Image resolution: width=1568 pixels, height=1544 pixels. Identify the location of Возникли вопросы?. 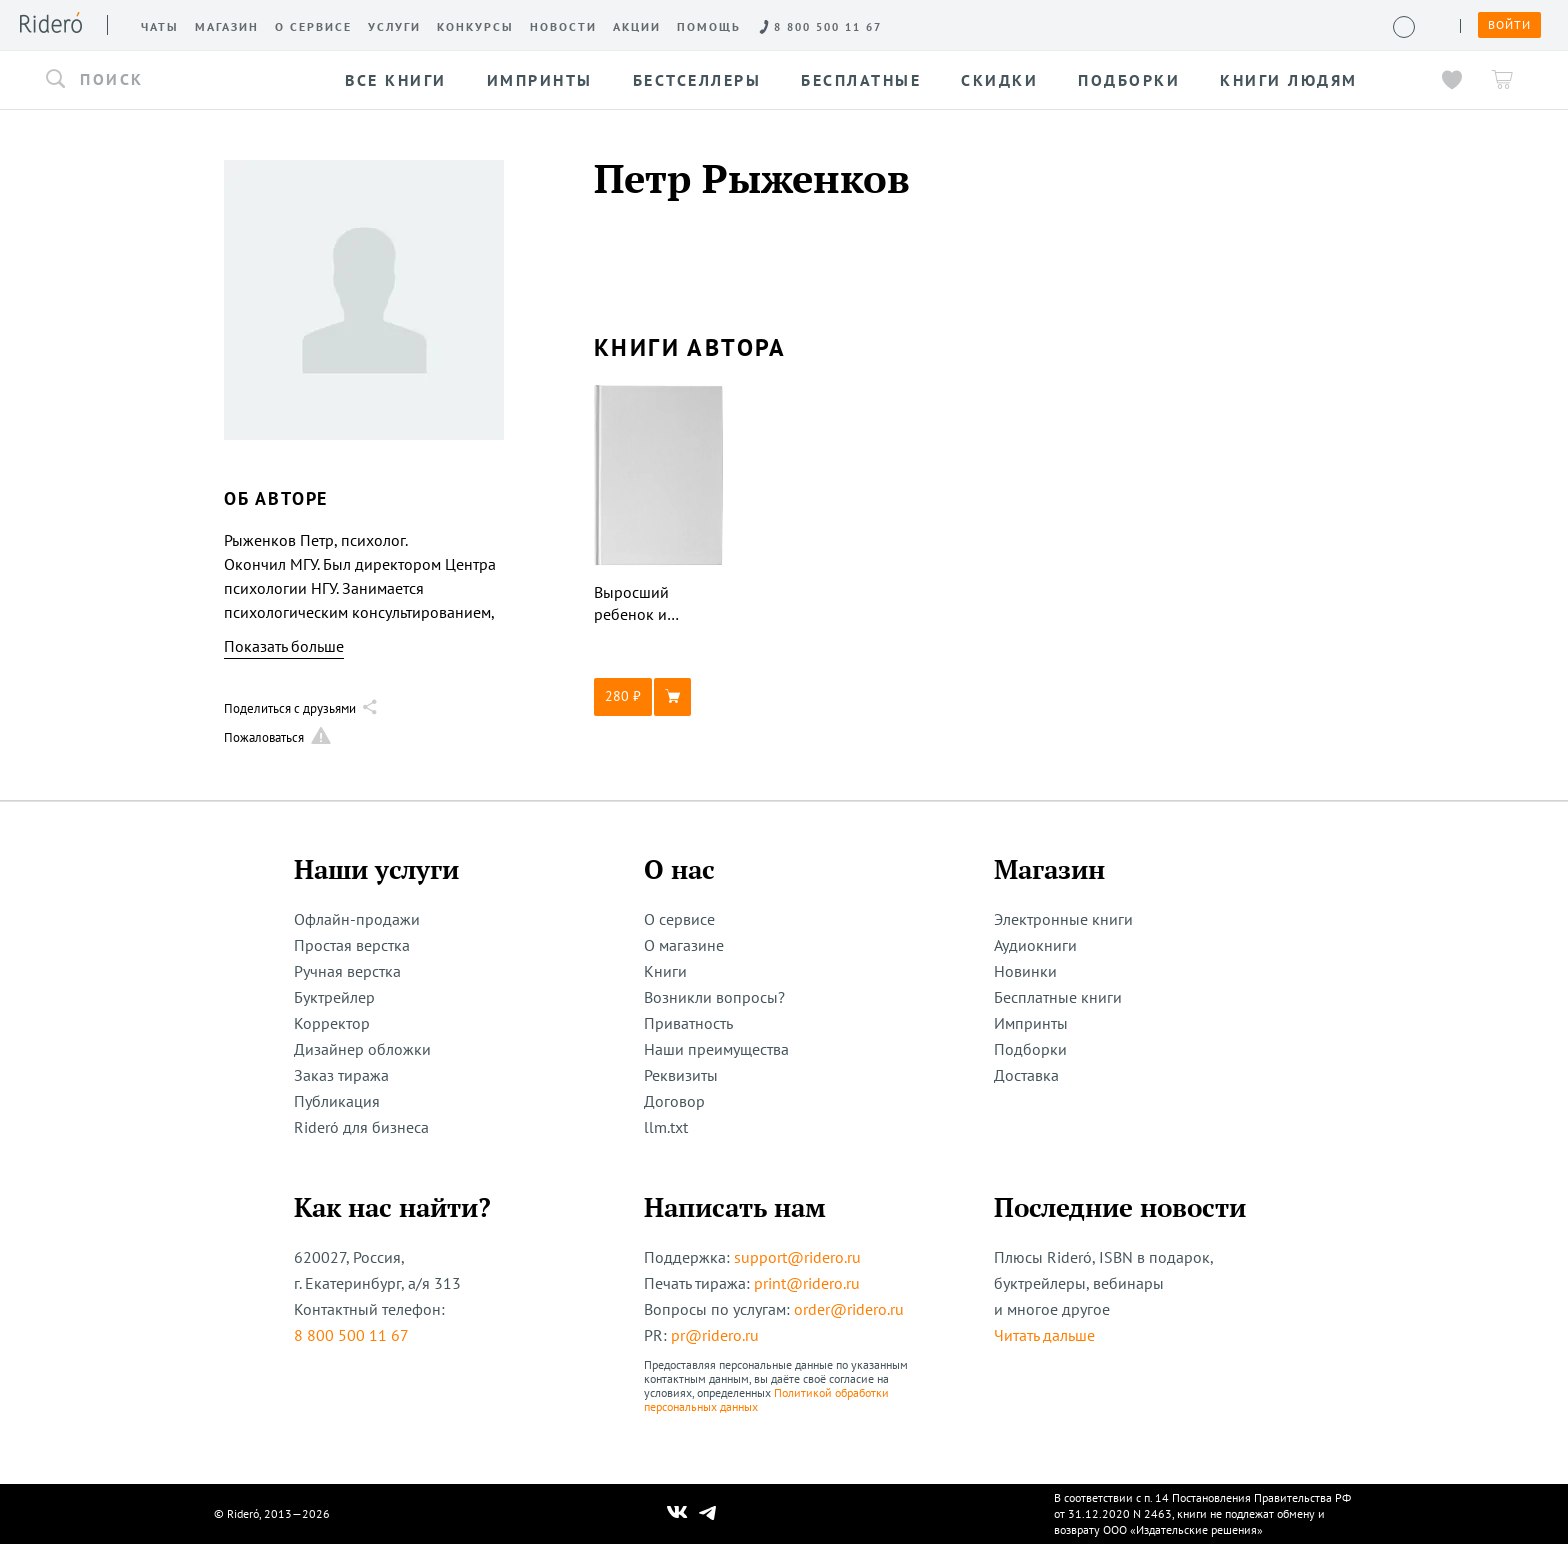
(714, 997).